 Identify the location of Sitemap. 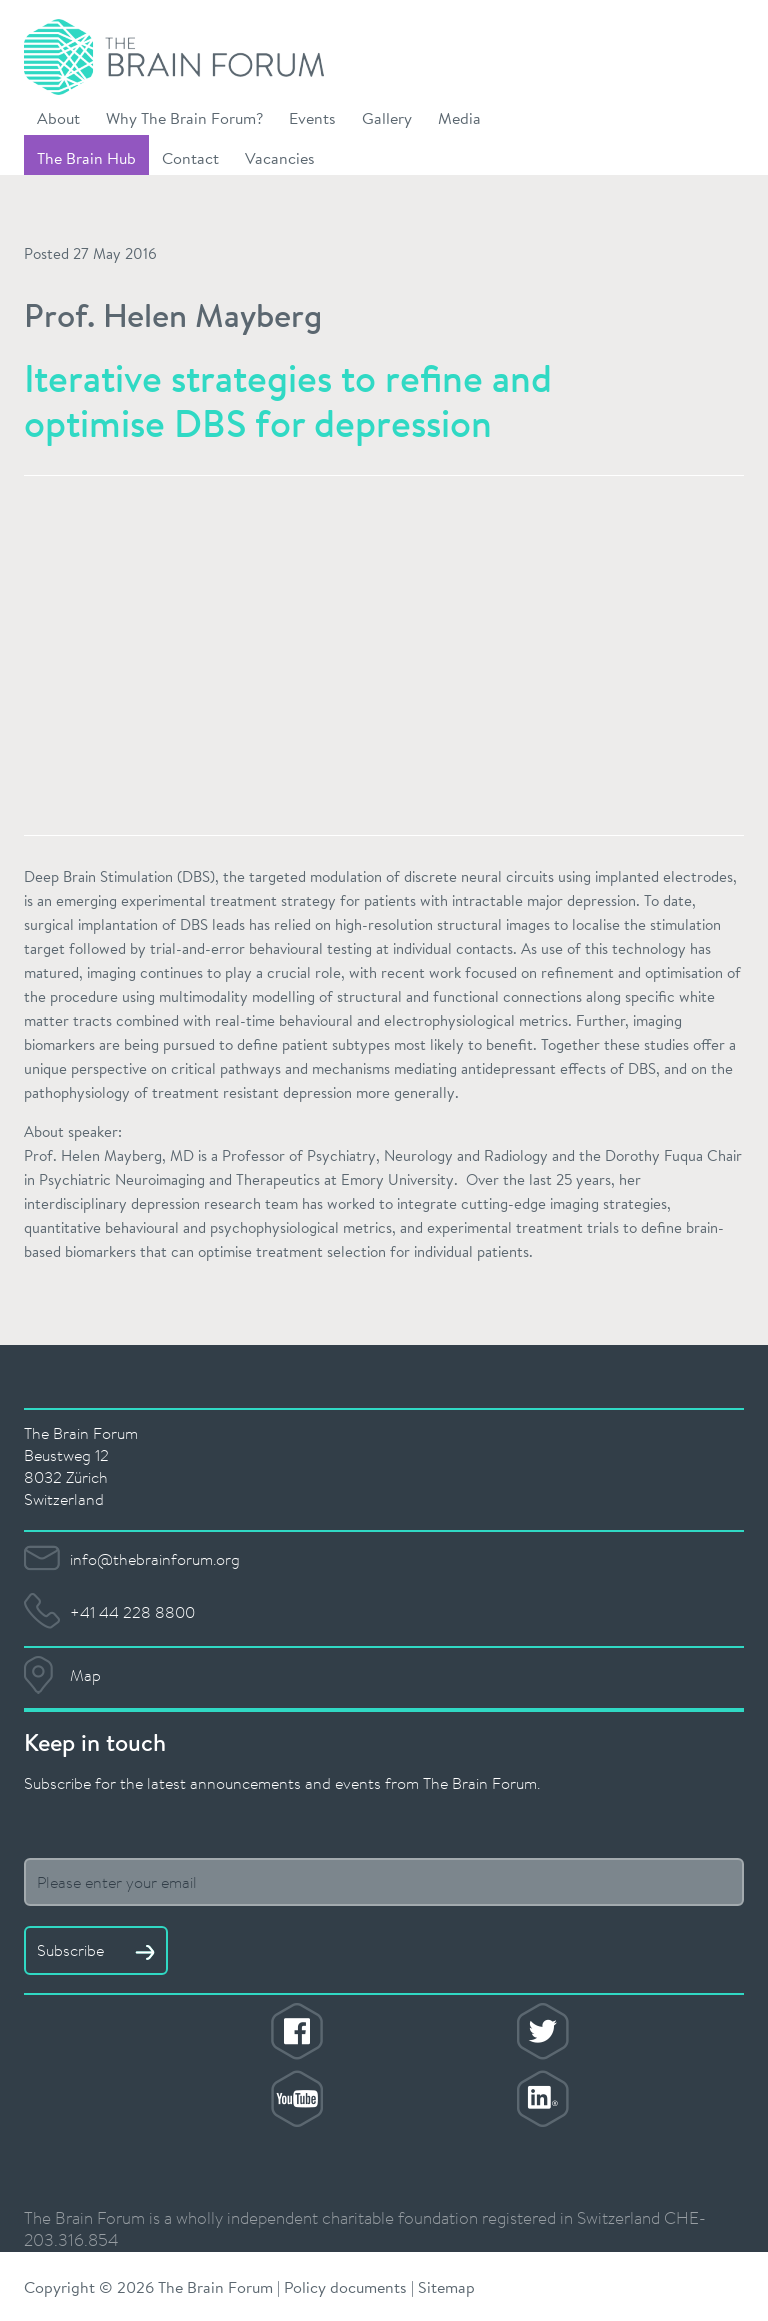
(446, 2286).